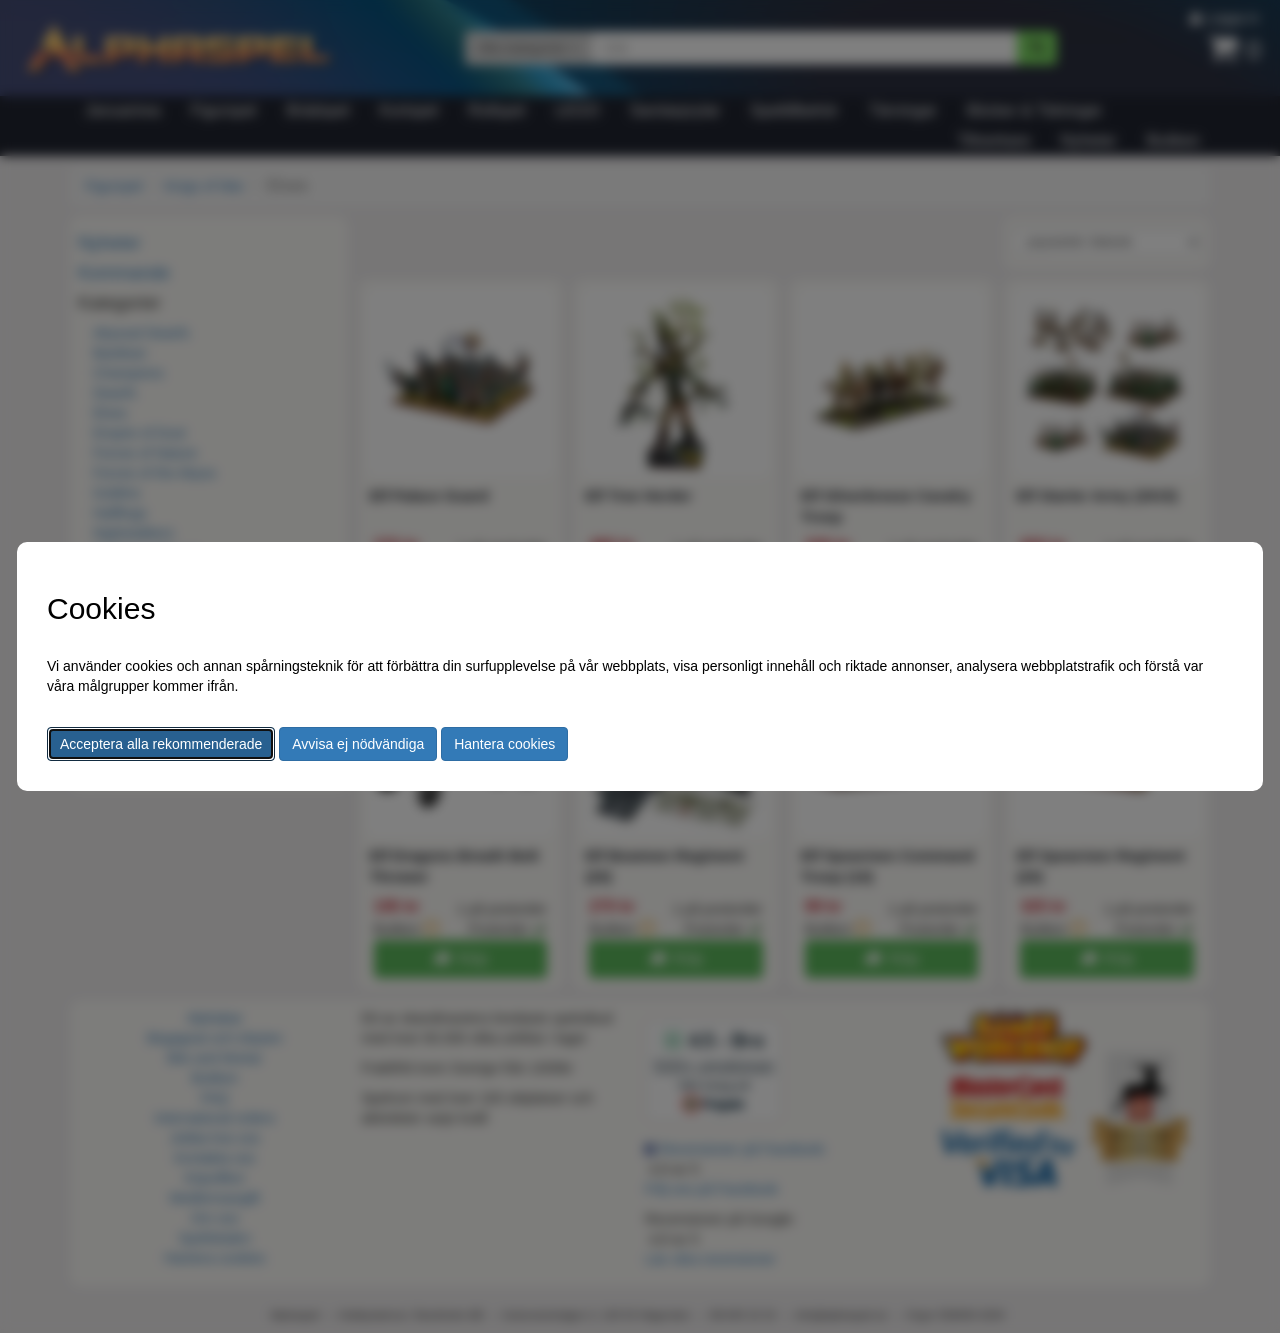 The height and width of the screenshot is (1333, 1280). Describe the element at coordinates (504, 744) in the screenshot. I see `Hantera cookies` at that location.